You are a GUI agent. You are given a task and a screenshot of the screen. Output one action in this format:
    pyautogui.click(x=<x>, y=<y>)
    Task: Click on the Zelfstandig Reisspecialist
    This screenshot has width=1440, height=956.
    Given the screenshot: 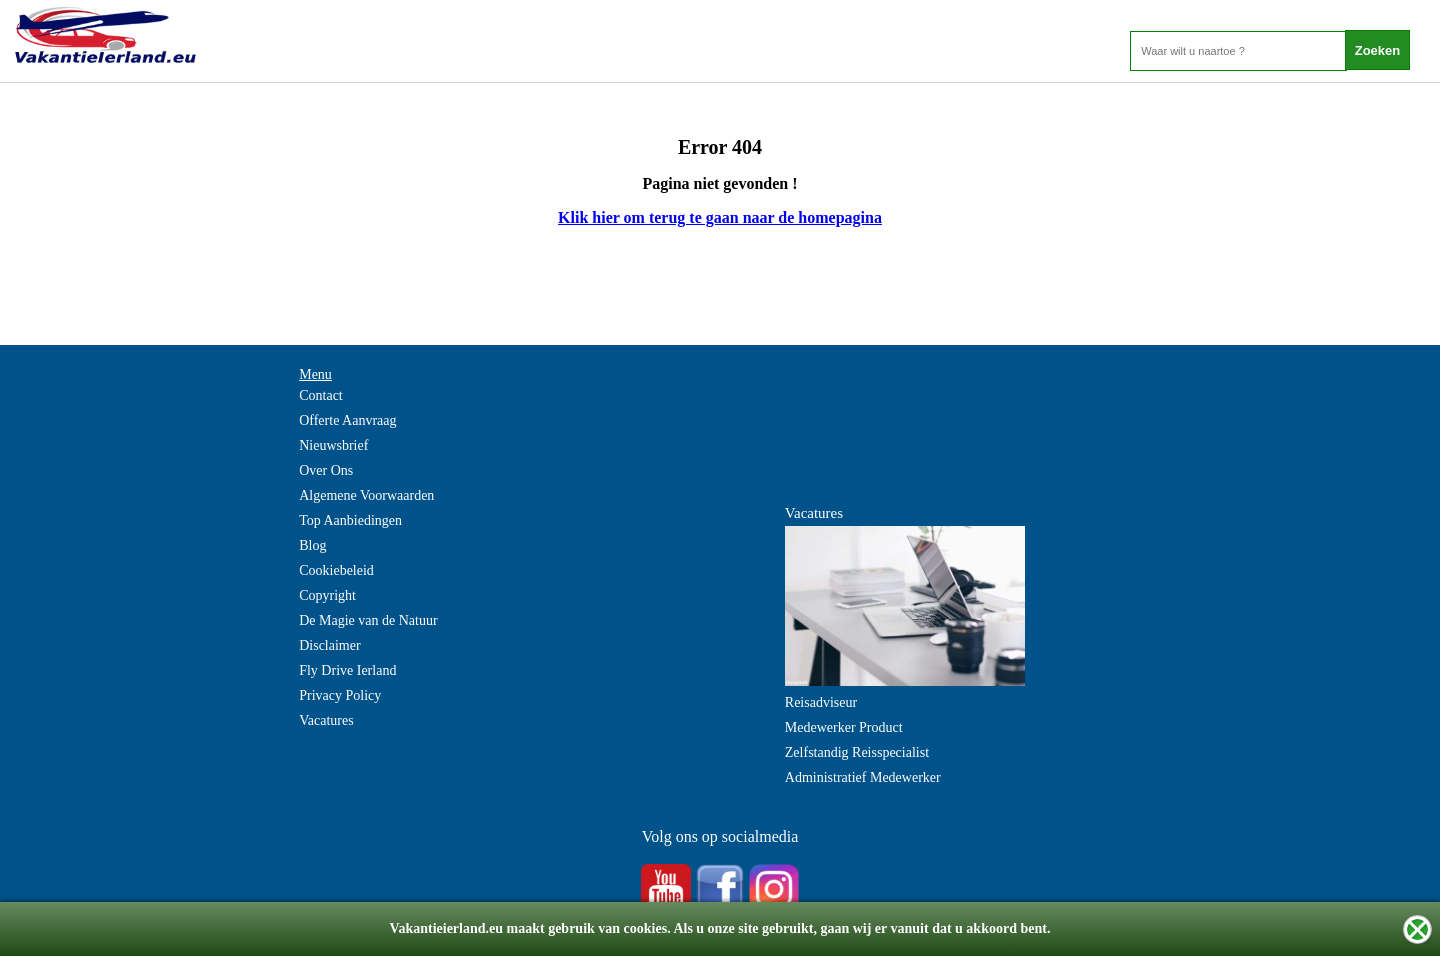 What is the action you would take?
    pyautogui.click(x=857, y=752)
    